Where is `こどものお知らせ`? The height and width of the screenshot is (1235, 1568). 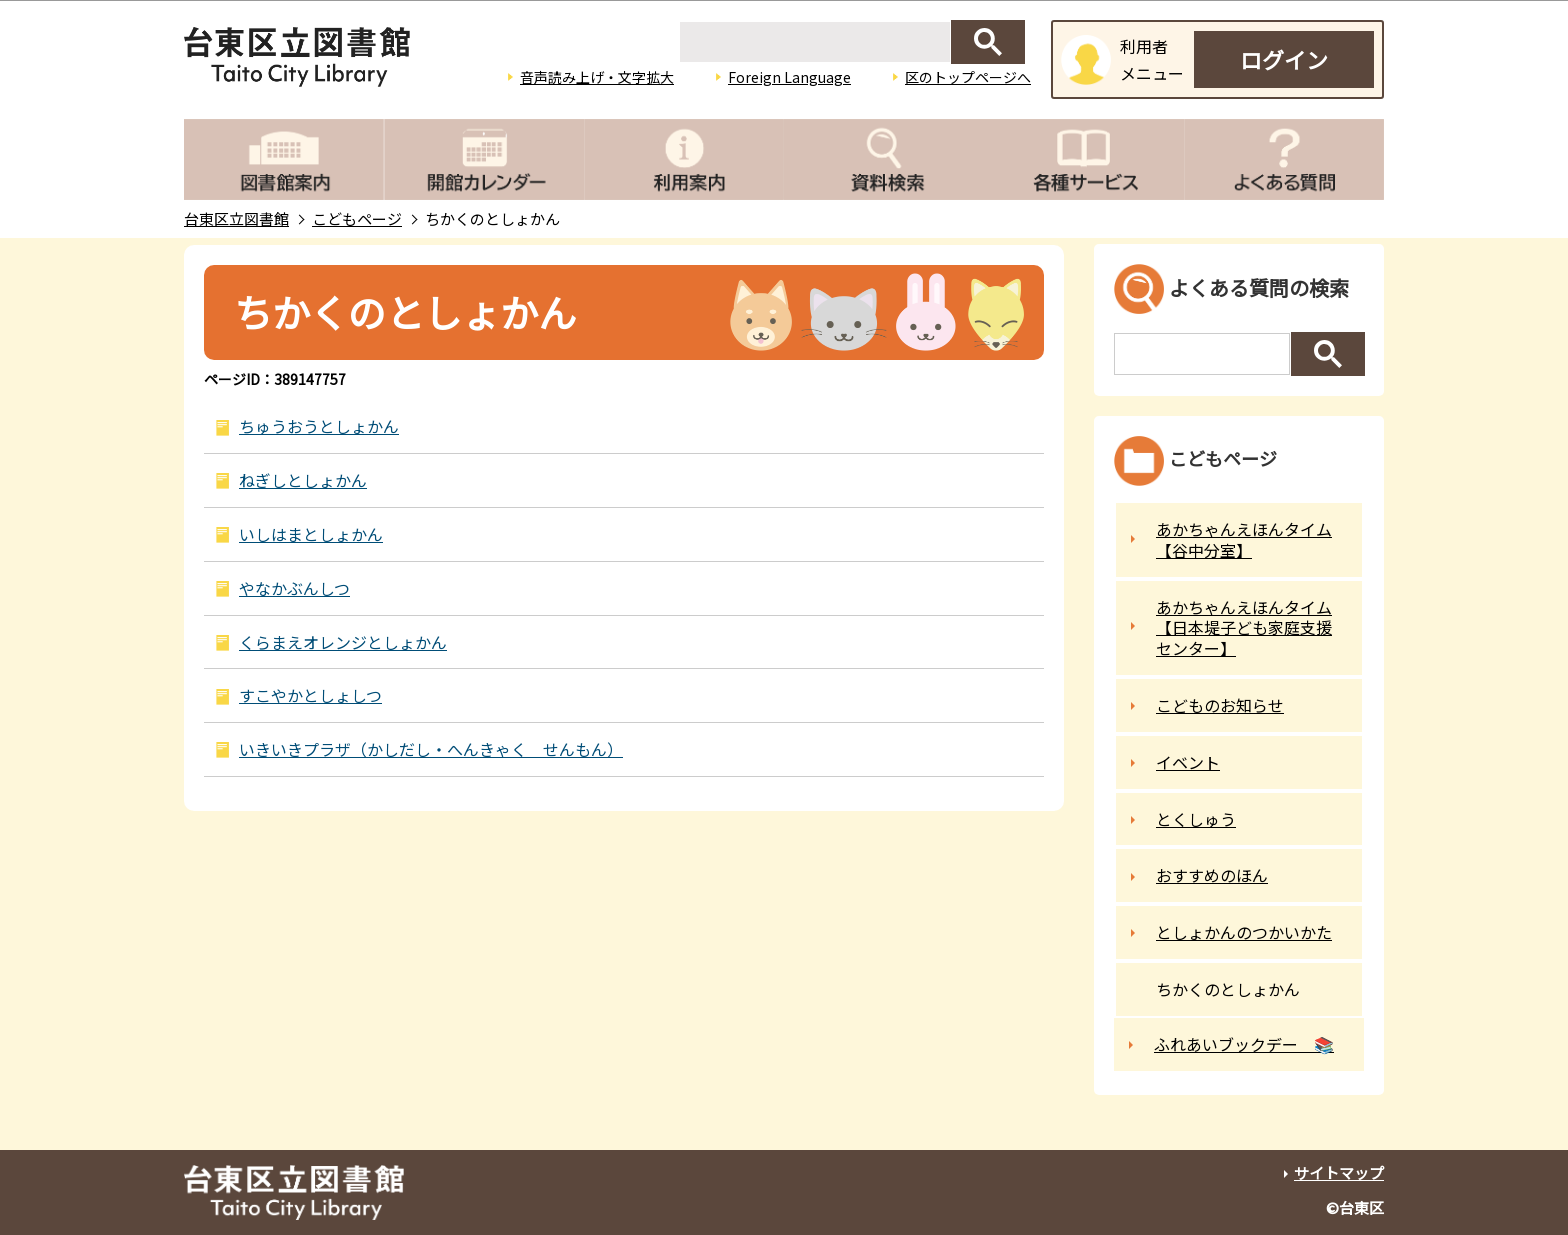
こどものお知らせ is located at coordinates (1220, 705).